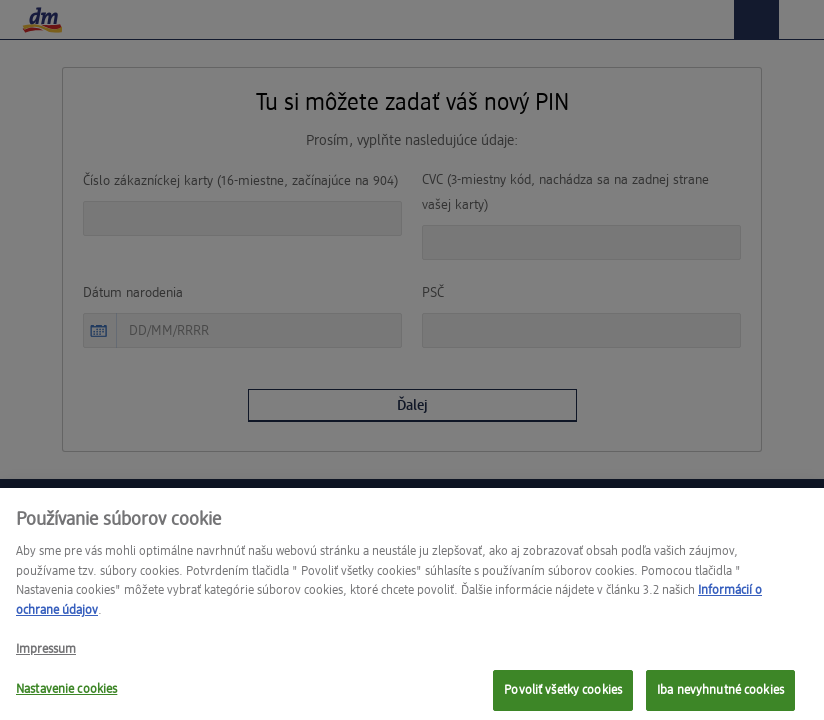 This screenshot has height=720, width=824. Describe the element at coordinates (46, 657) in the screenshot. I see `Impressum` at that location.